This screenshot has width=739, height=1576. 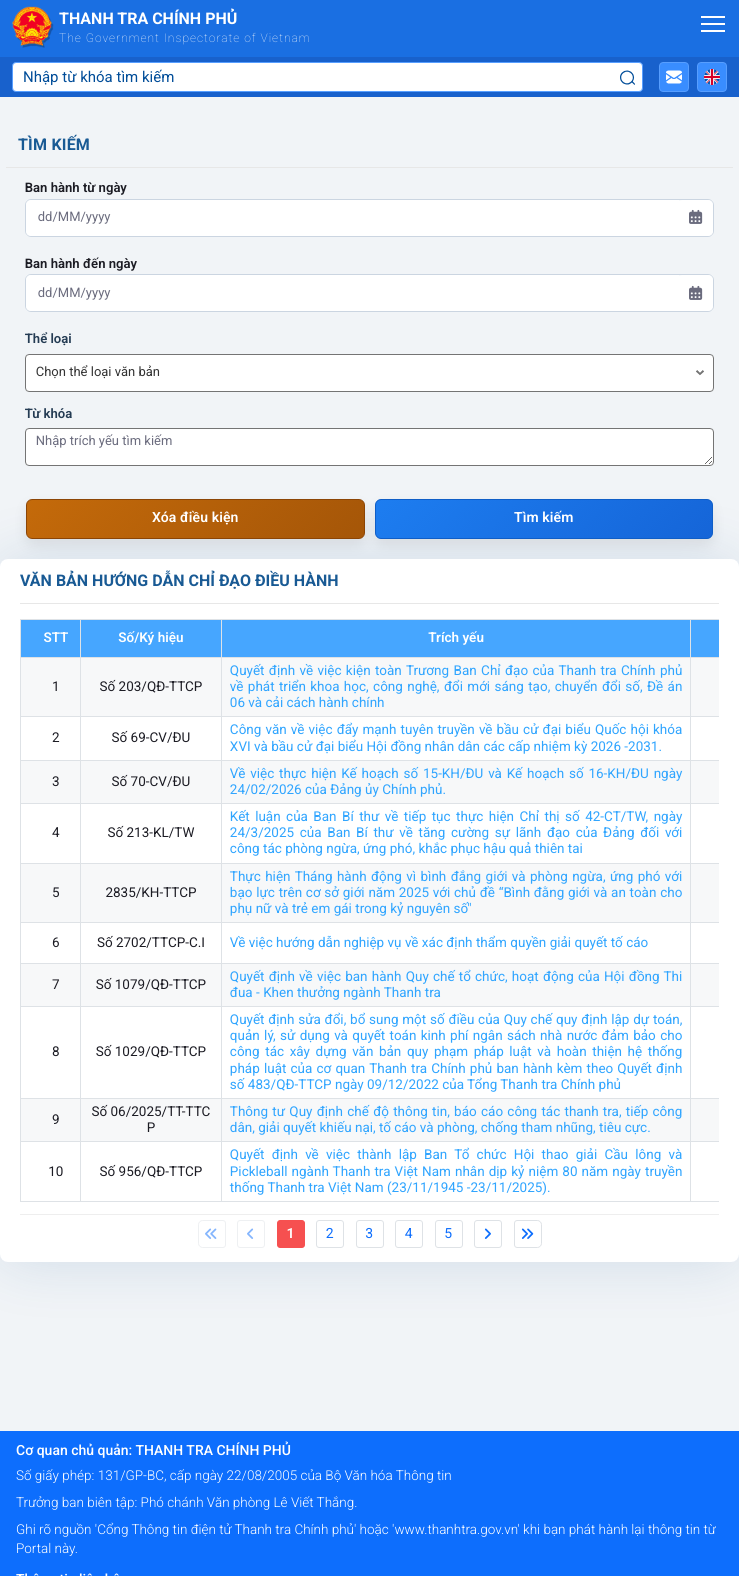 What do you see at coordinates (49, 414) in the screenshot?
I see `Từ khóa` at bounding box center [49, 414].